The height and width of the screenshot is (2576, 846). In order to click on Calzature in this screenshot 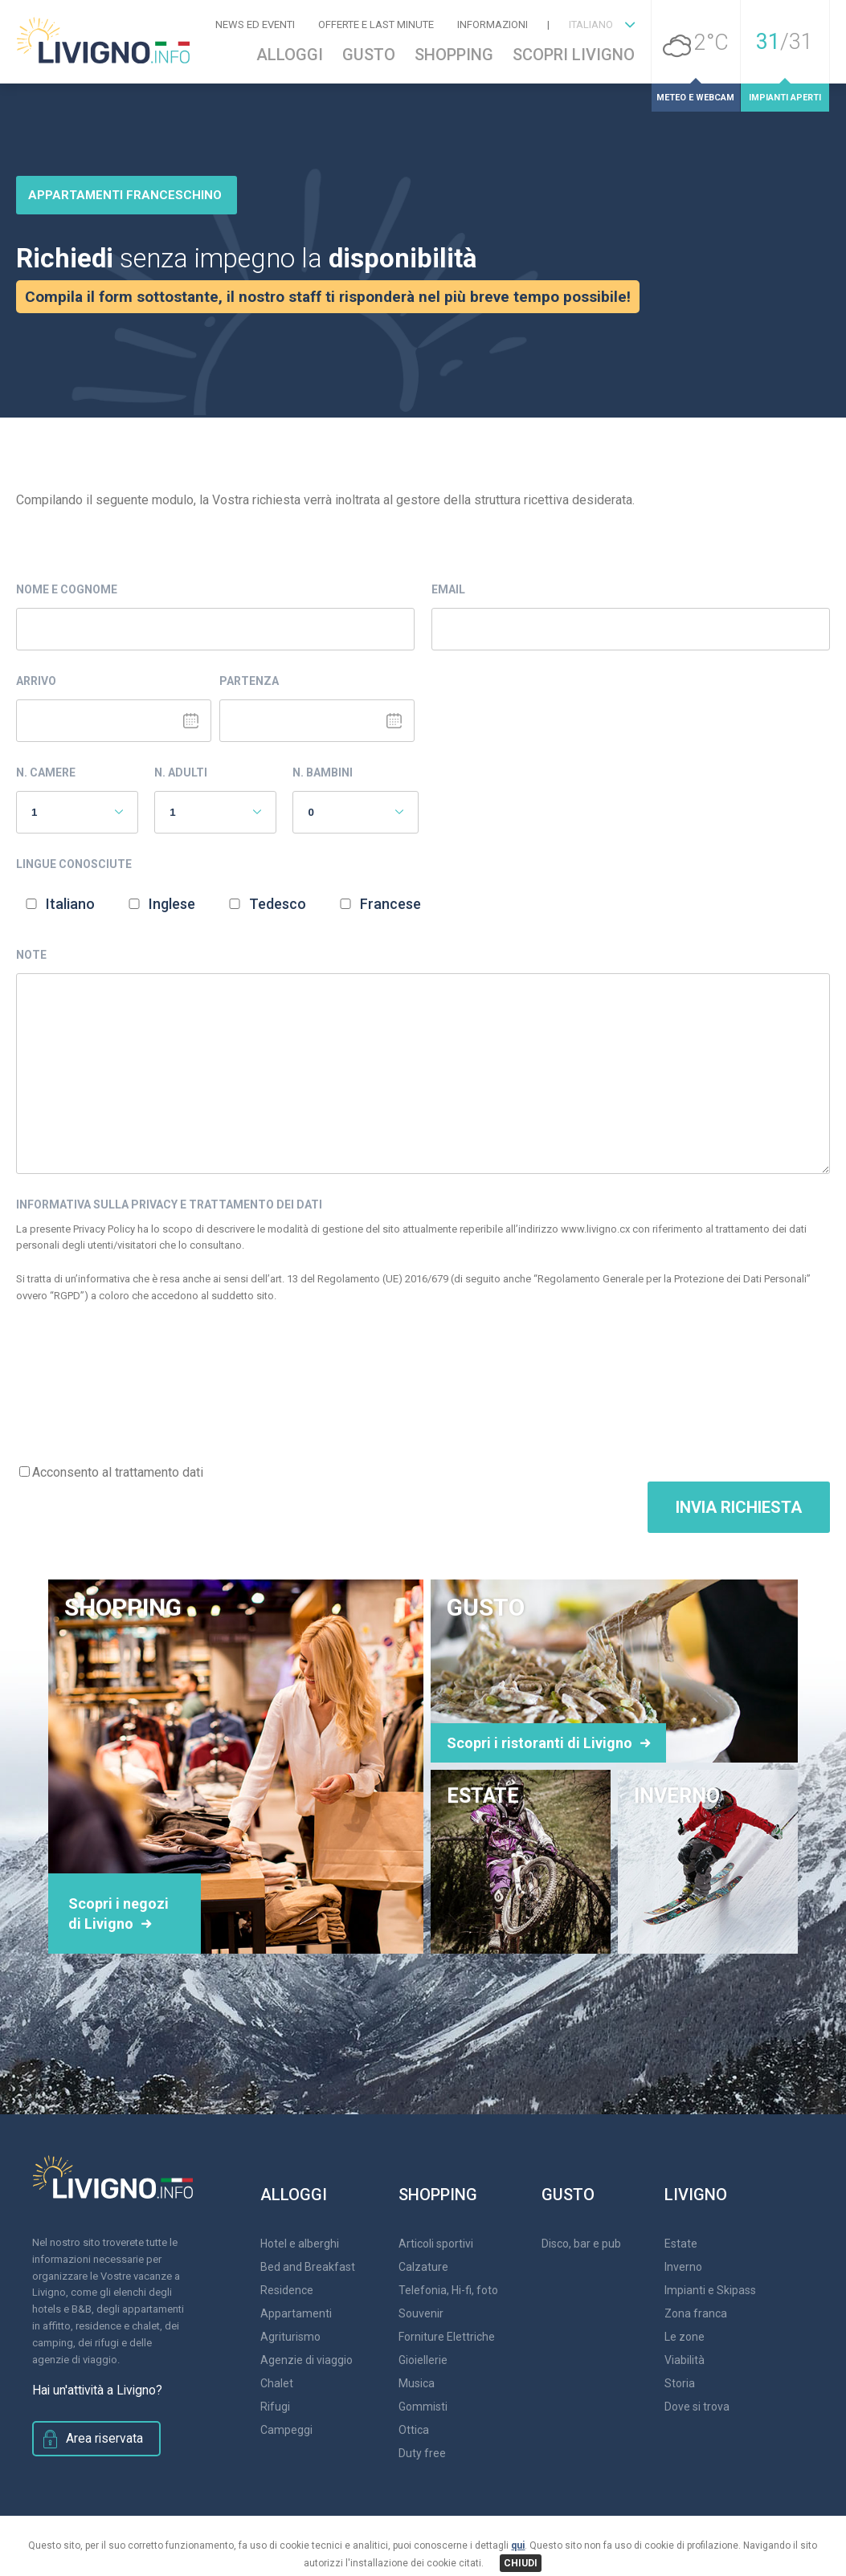, I will do `click(423, 2266)`.